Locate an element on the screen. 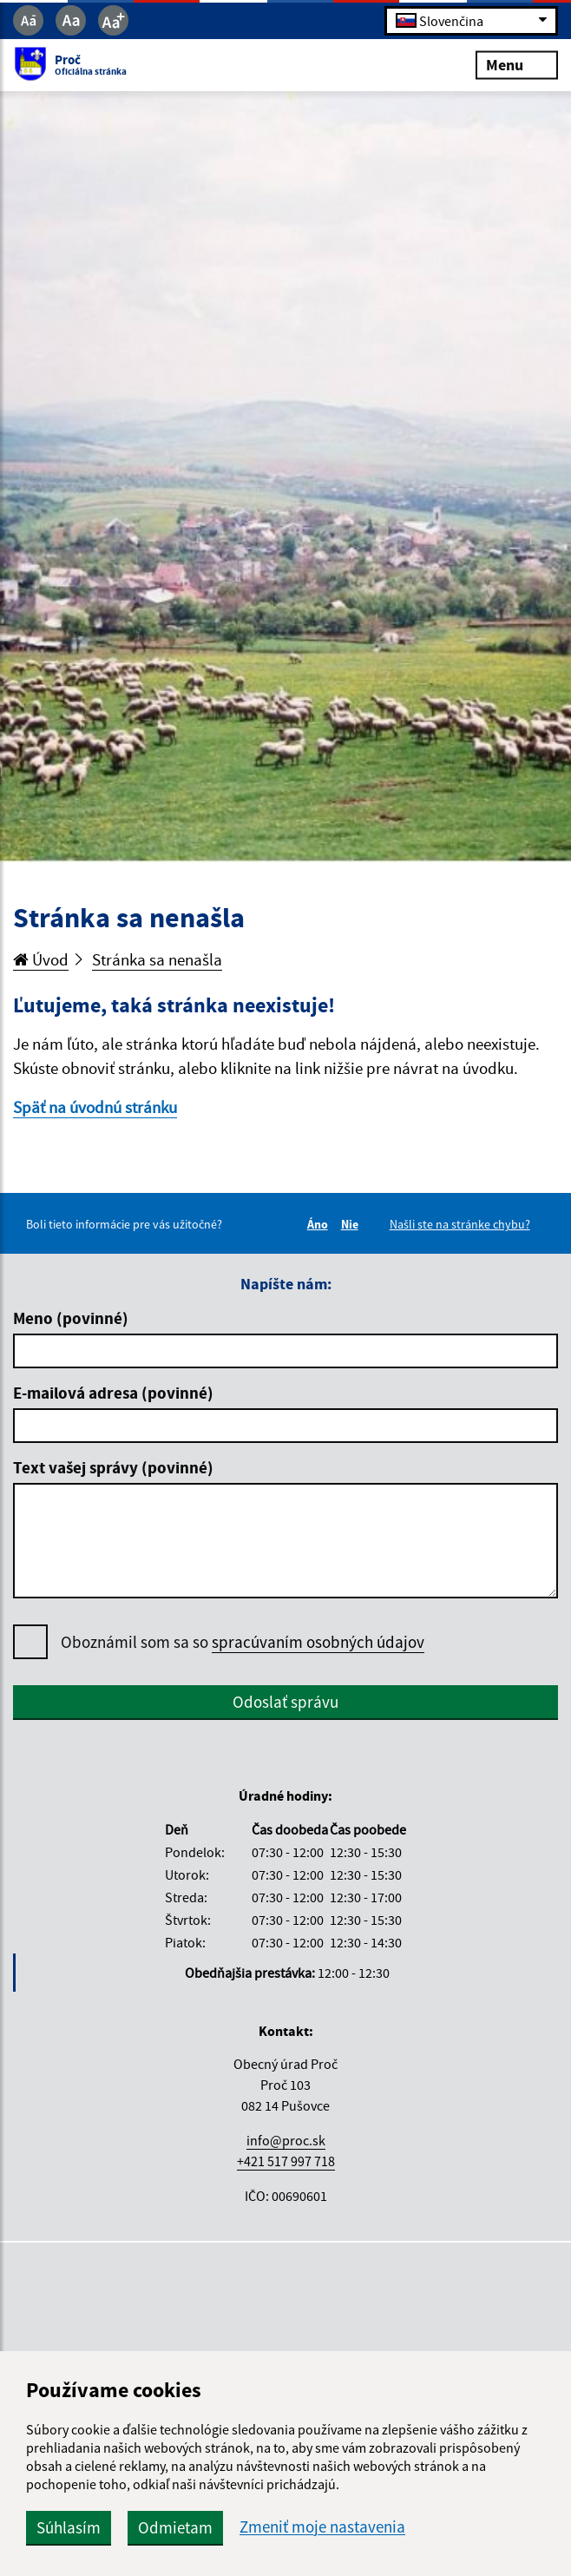 This screenshot has height=2576, width=571. info@proc.sk is located at coordinates (285, 2140).